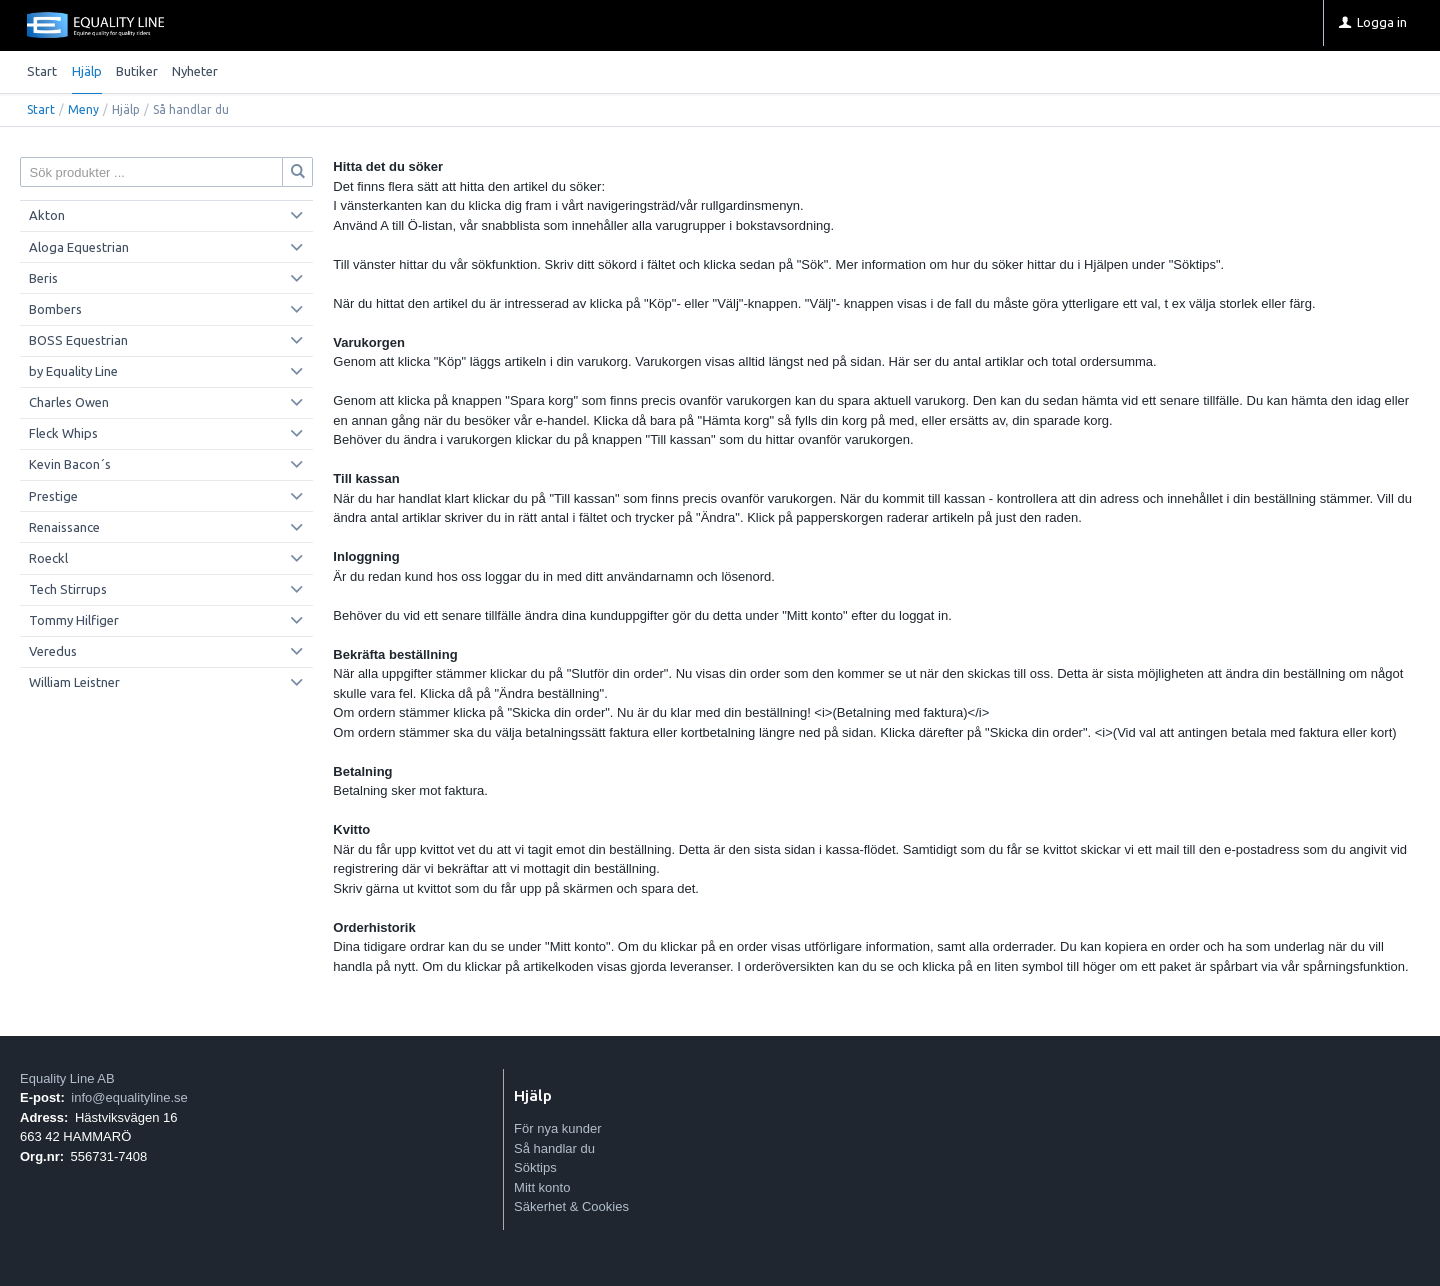  Describe the element at coordinates (78, 340) in the screenshot. I see `BOSS Equestrian` at that location.